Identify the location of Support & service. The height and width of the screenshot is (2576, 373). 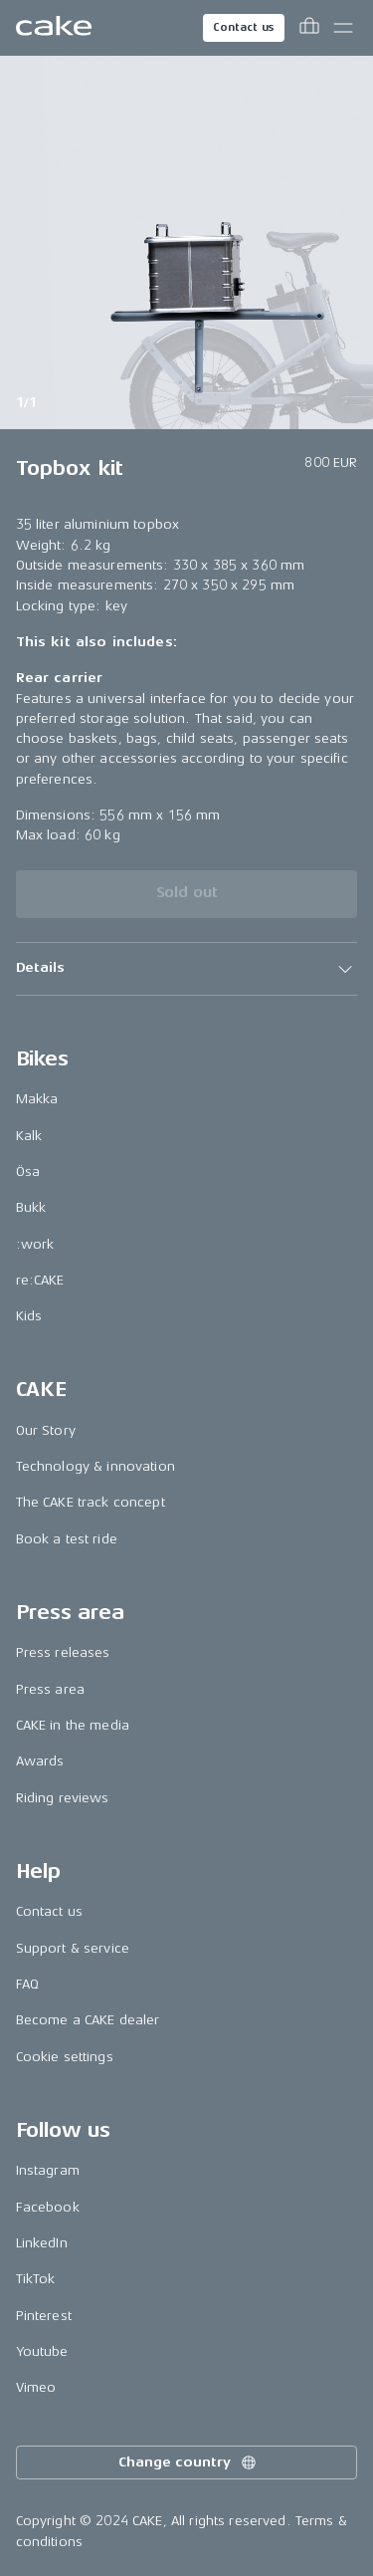
(72, 1948).